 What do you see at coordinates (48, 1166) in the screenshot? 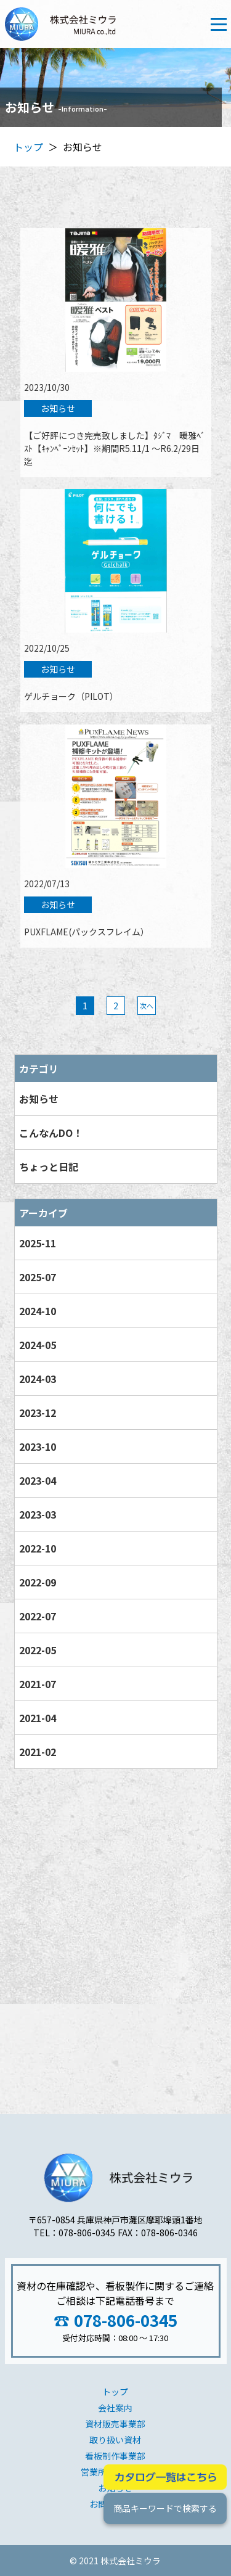
I see `ちょっと日記` at bounding box center [48, 1166].